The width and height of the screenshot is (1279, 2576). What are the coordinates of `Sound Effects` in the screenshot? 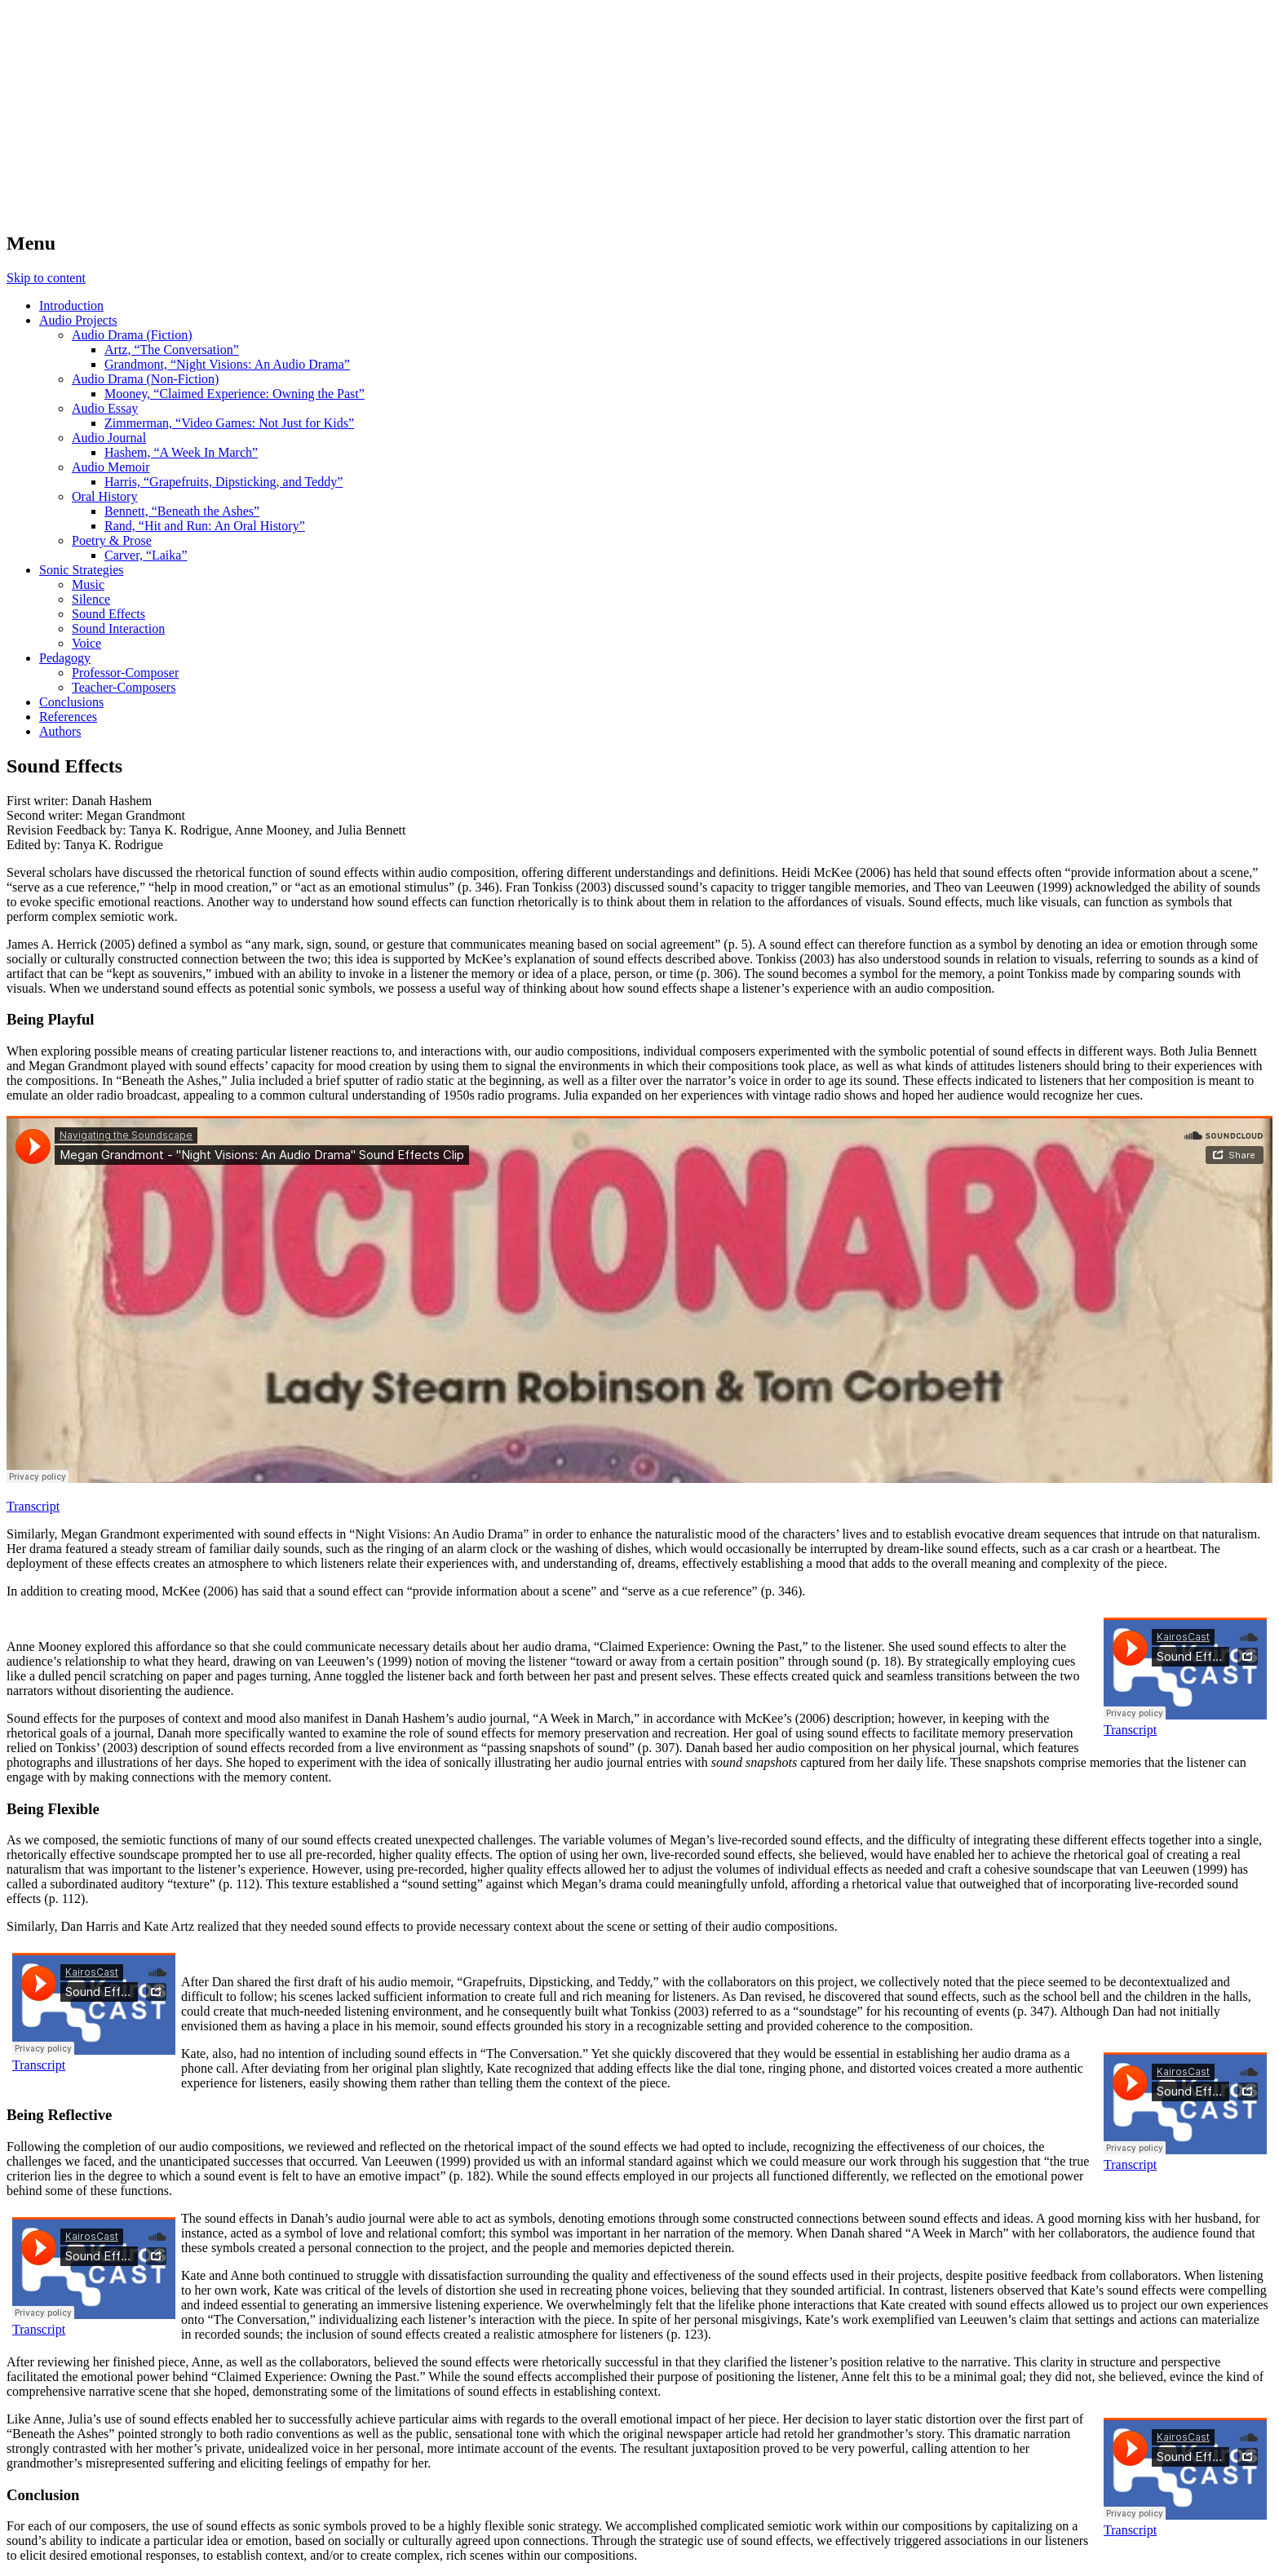 It's located at (108, 614).